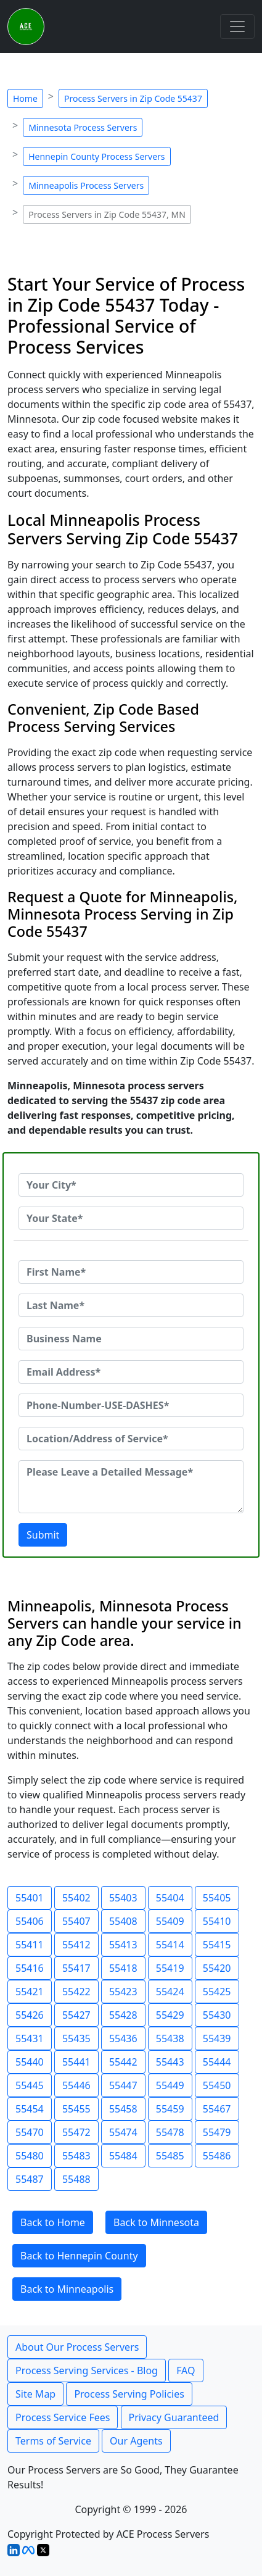 The height and width of the screenshot is (2576, 262). What do you see at coordinates (170, 1898) in the screenshot?
I see `55404` at bounding box center [170, 1898].